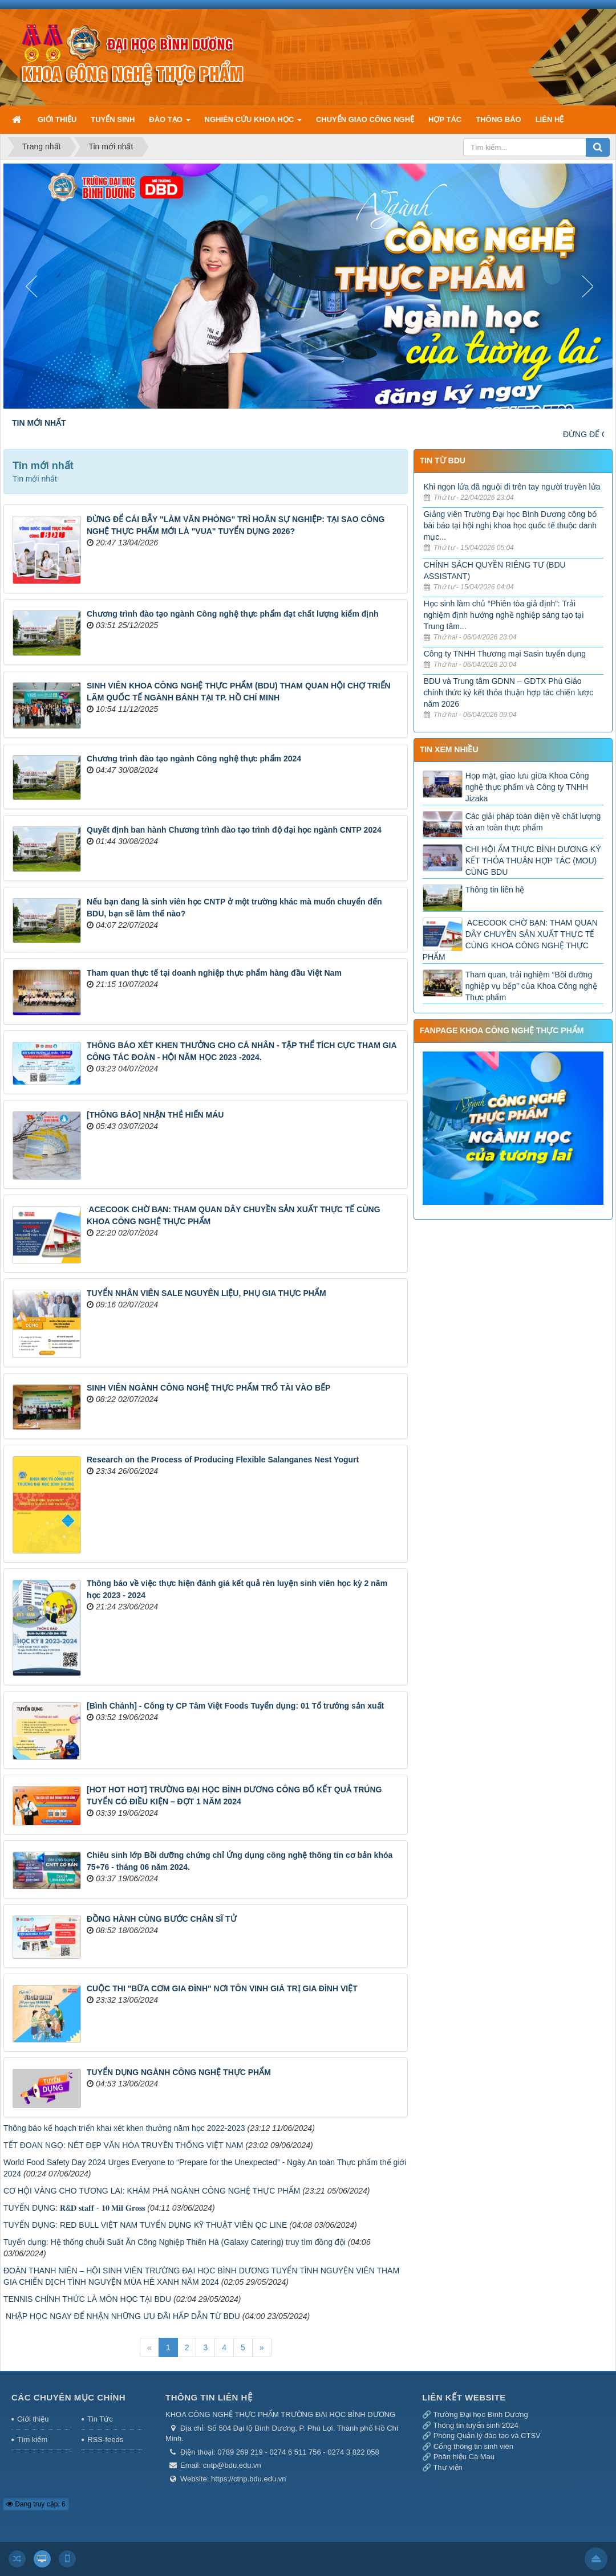  What do you see at coordinates (169, 124) in the screenshot?
I see `ĐÀO TẠO [button]` at bounding box center [169, 124].